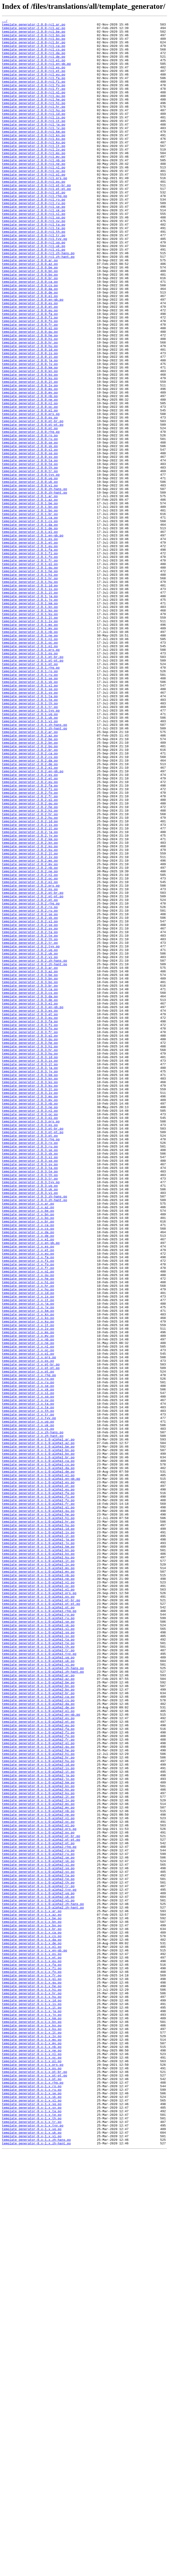 The image size is (169, 2576). Describe the element at coordinates (30, 1020) in the screenshot. I see `template_generator-2.0.2.lt.po` at that location.